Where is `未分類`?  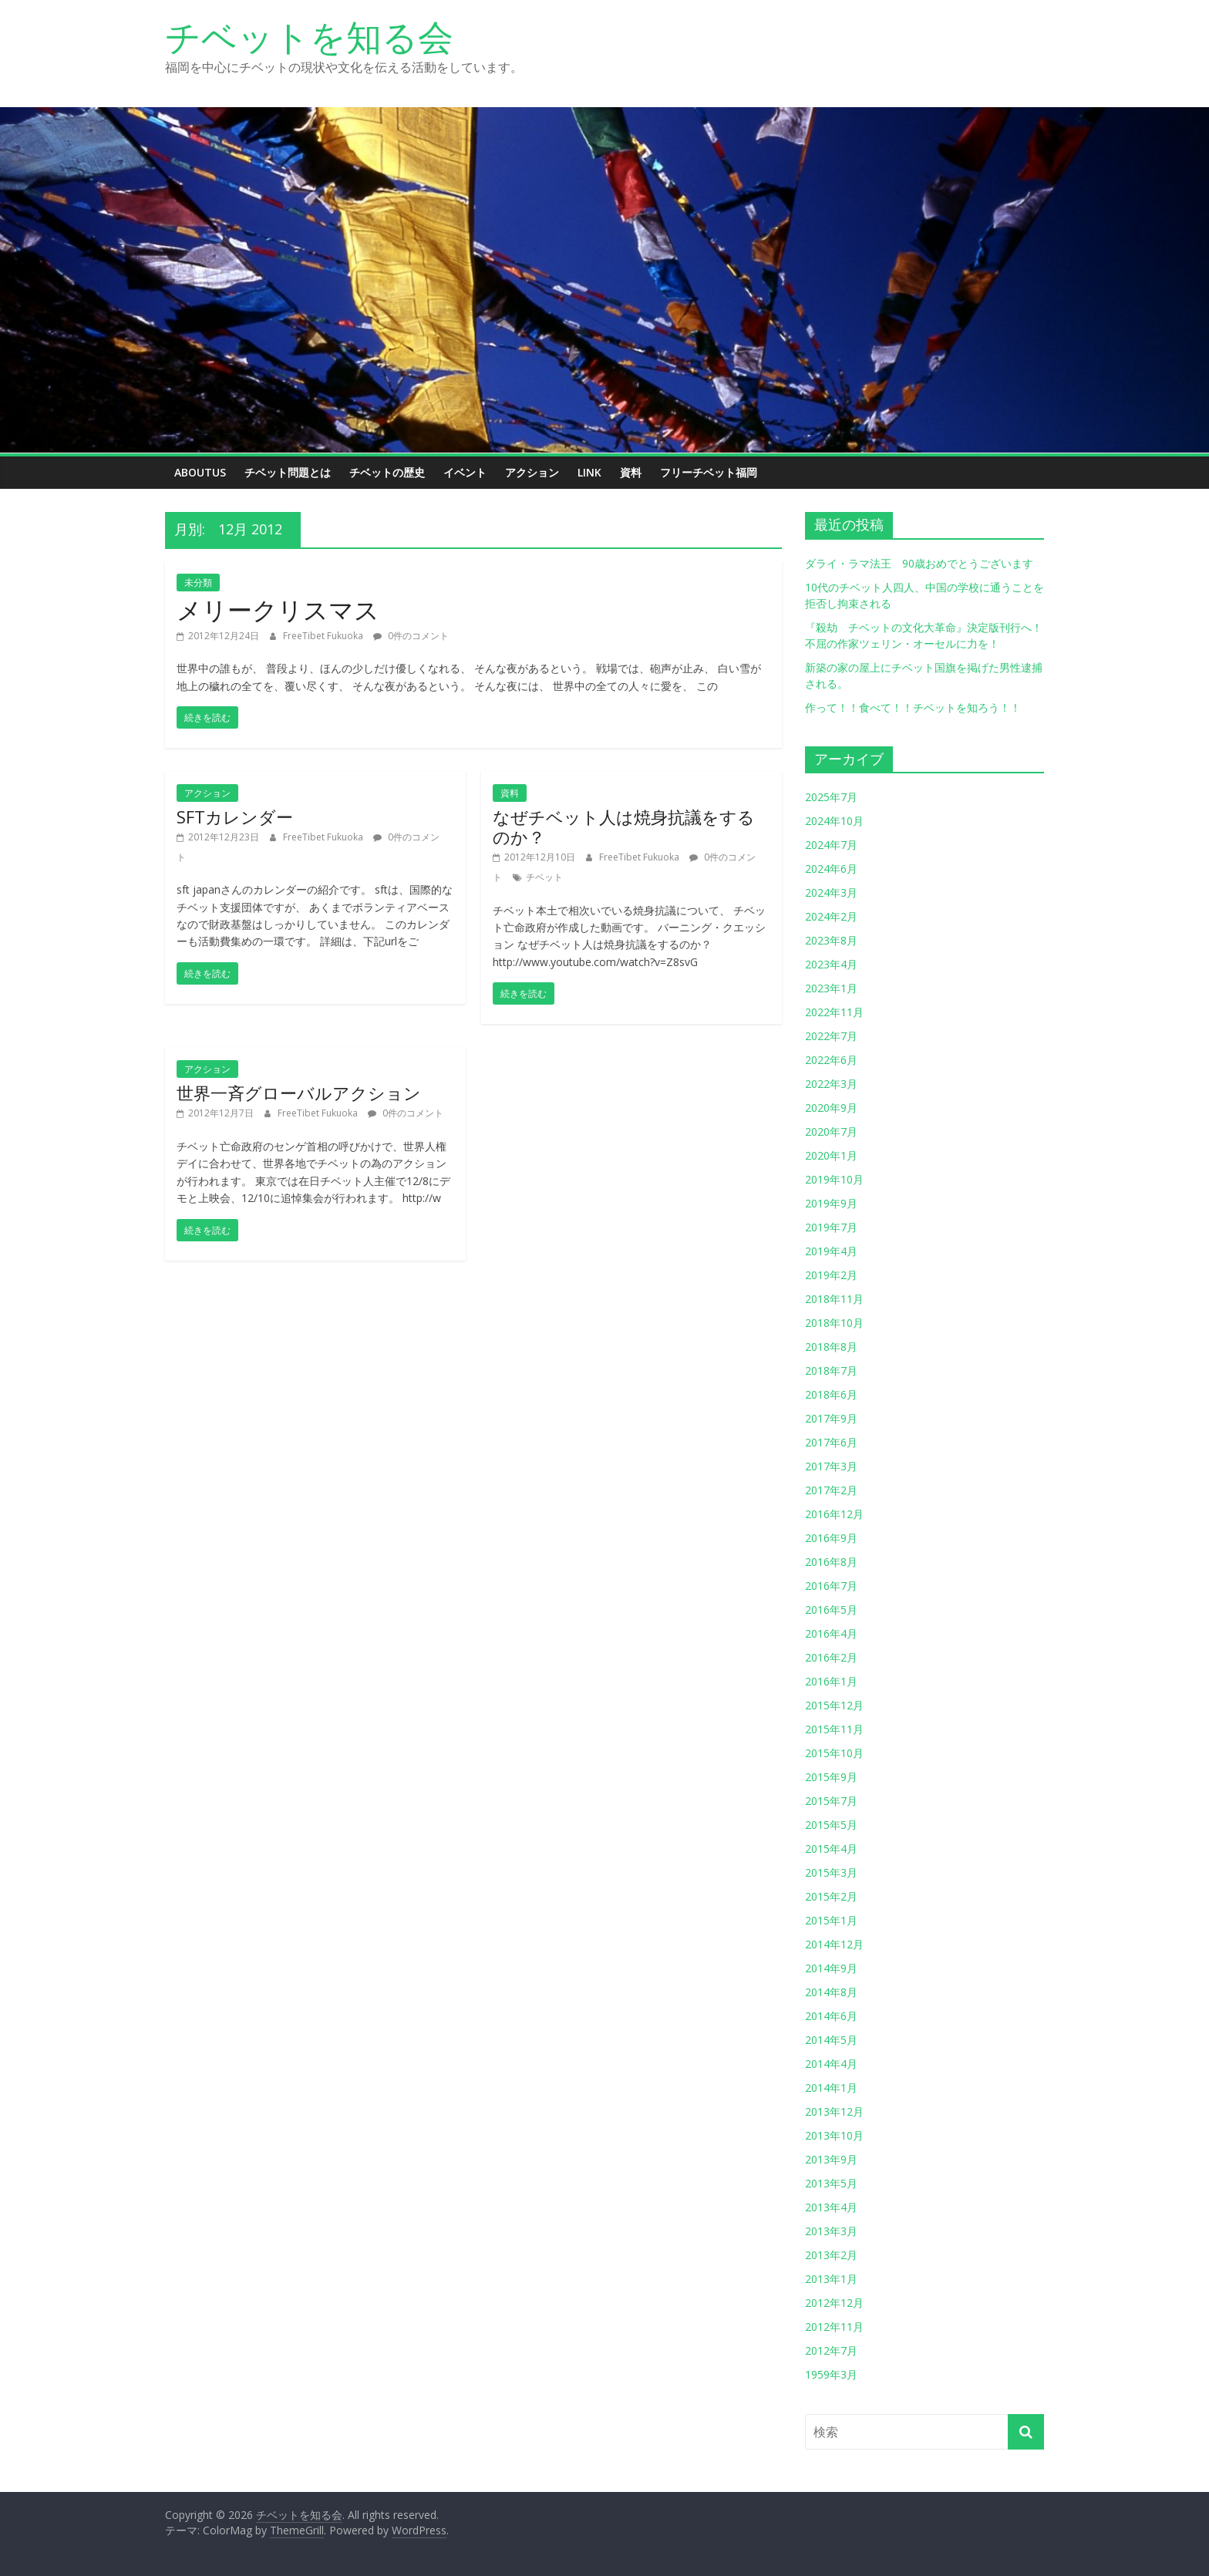 未分類 is located at coordinates (198, 582).